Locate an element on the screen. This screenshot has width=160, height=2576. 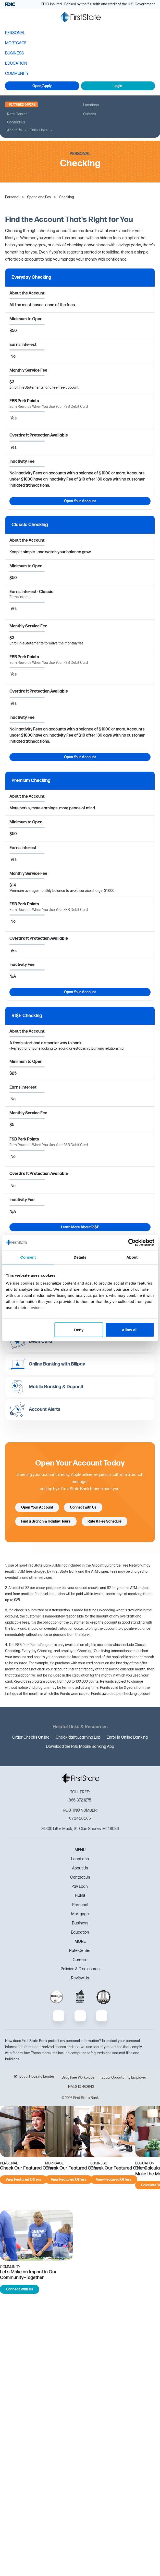
Open/Apply is located at coordinates (42, 86).